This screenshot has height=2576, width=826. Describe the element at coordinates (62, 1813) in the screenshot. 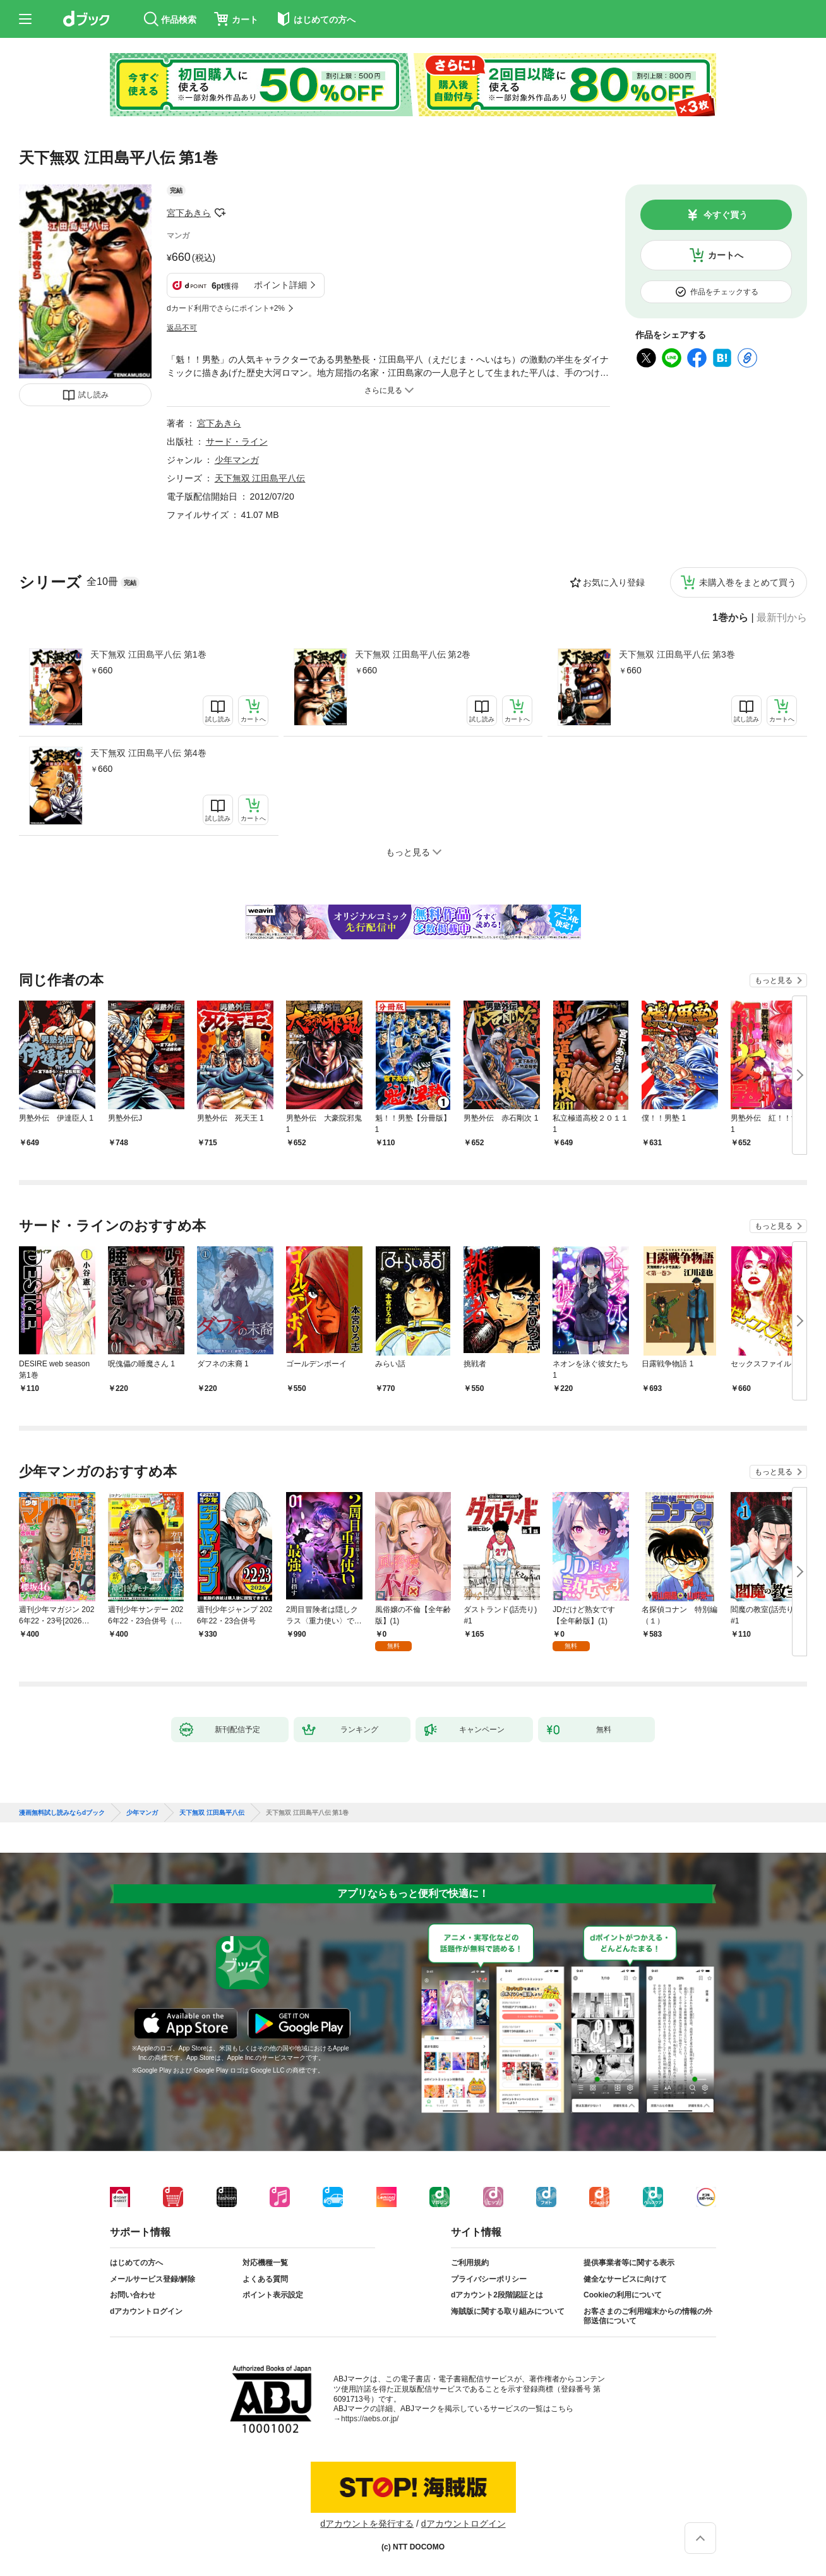

I see `漫画無料試し読みならdブック` at that location.